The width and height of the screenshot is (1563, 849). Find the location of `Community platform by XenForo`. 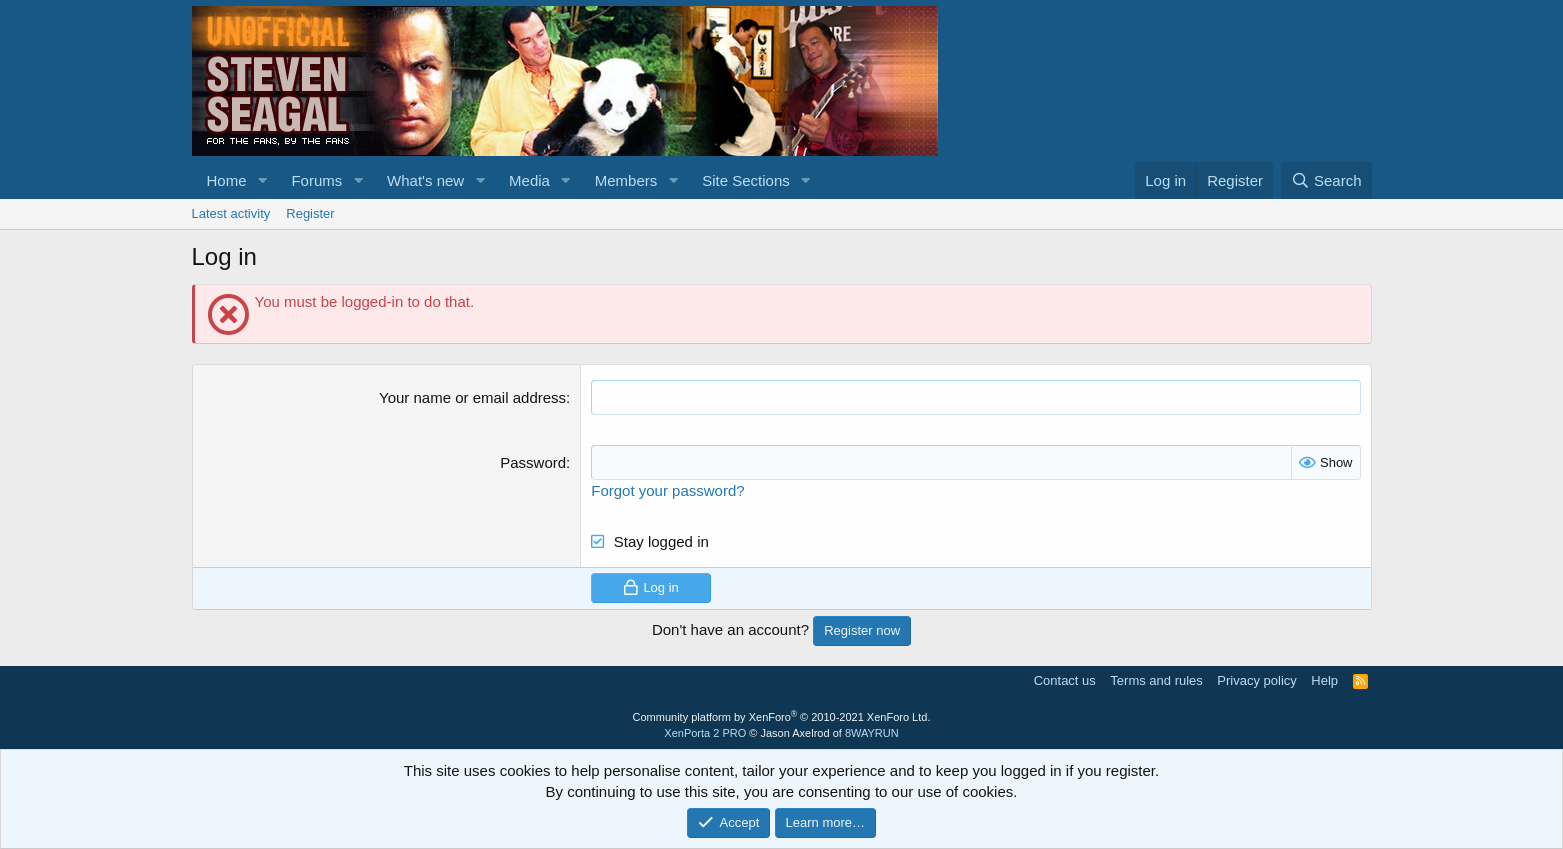

Community platform by XenForo is located at coordinates (782, 717).